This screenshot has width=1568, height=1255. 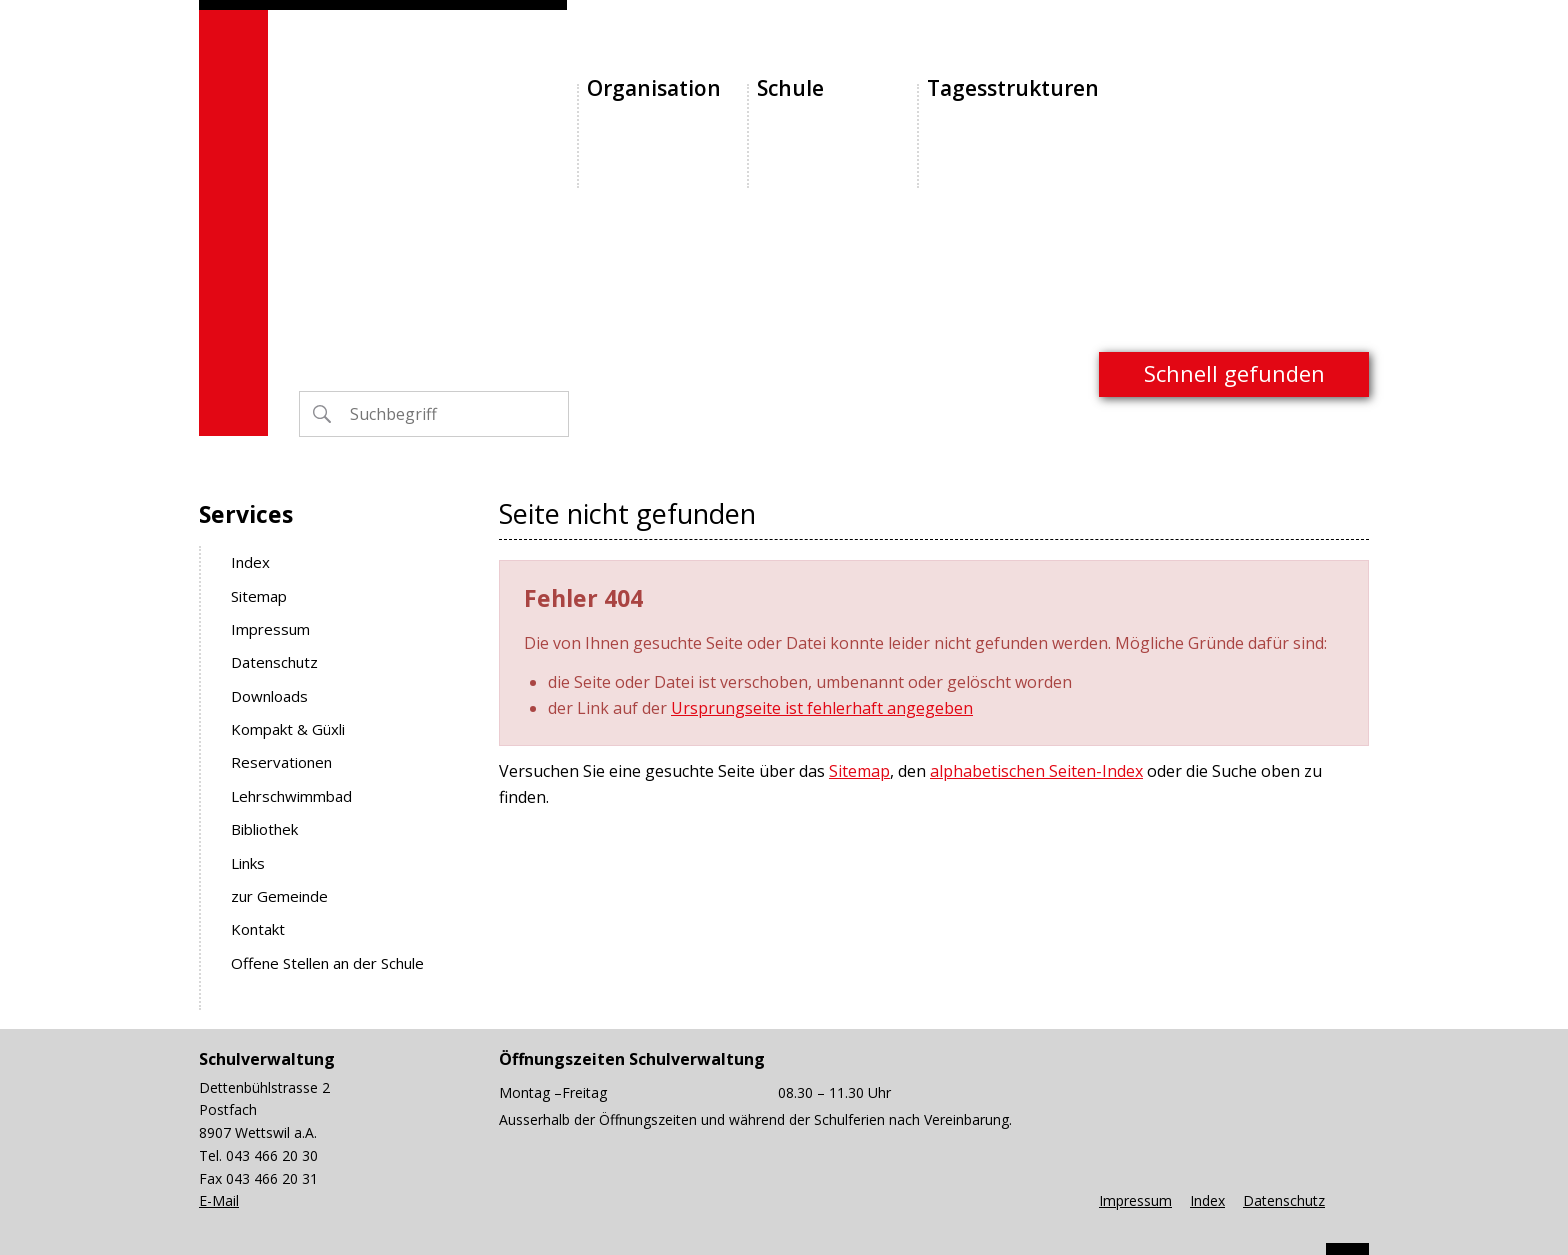 I want to click on Datenschutz, so click(x=274, y=662).